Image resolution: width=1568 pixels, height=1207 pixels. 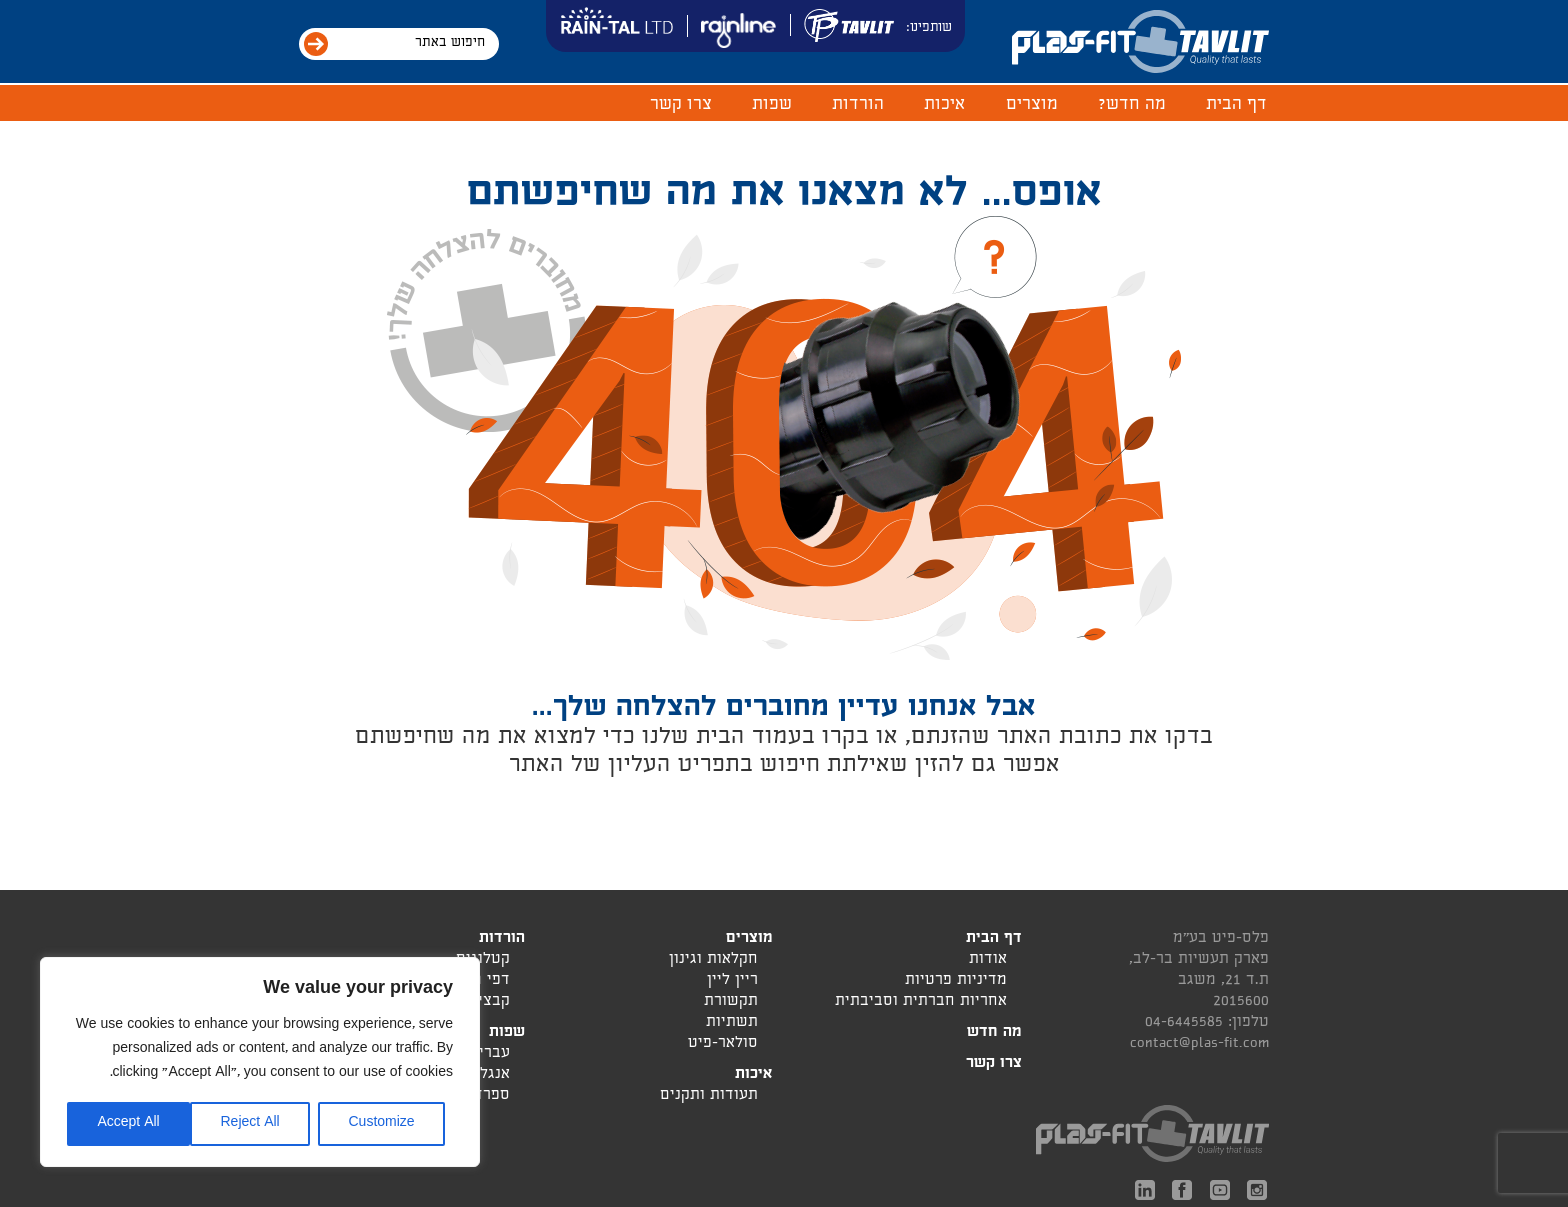 What do you see at coordinates (988, 960) in the screenshot?
I see `אודות` at bounding box center [988, 960].